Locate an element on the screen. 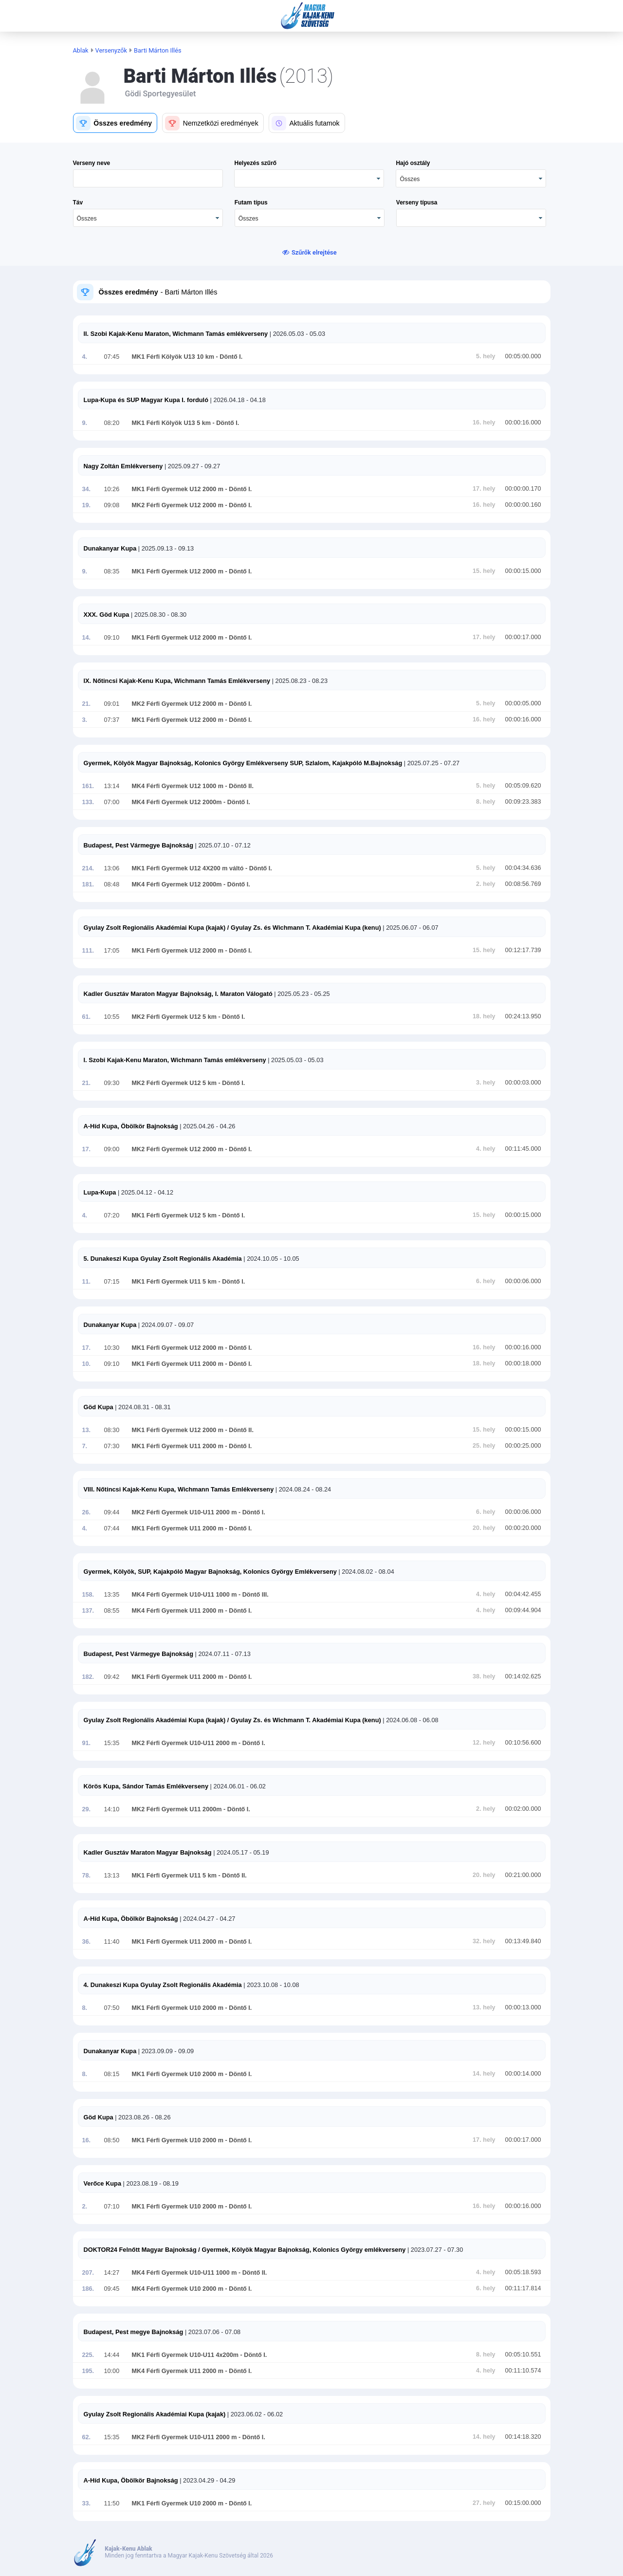 This screenshot has width=623, height=2576. 5. Dunakeszi Kupa Gyulay Zsolt Regionális Akadémia is located at coordinates (163, 1258).